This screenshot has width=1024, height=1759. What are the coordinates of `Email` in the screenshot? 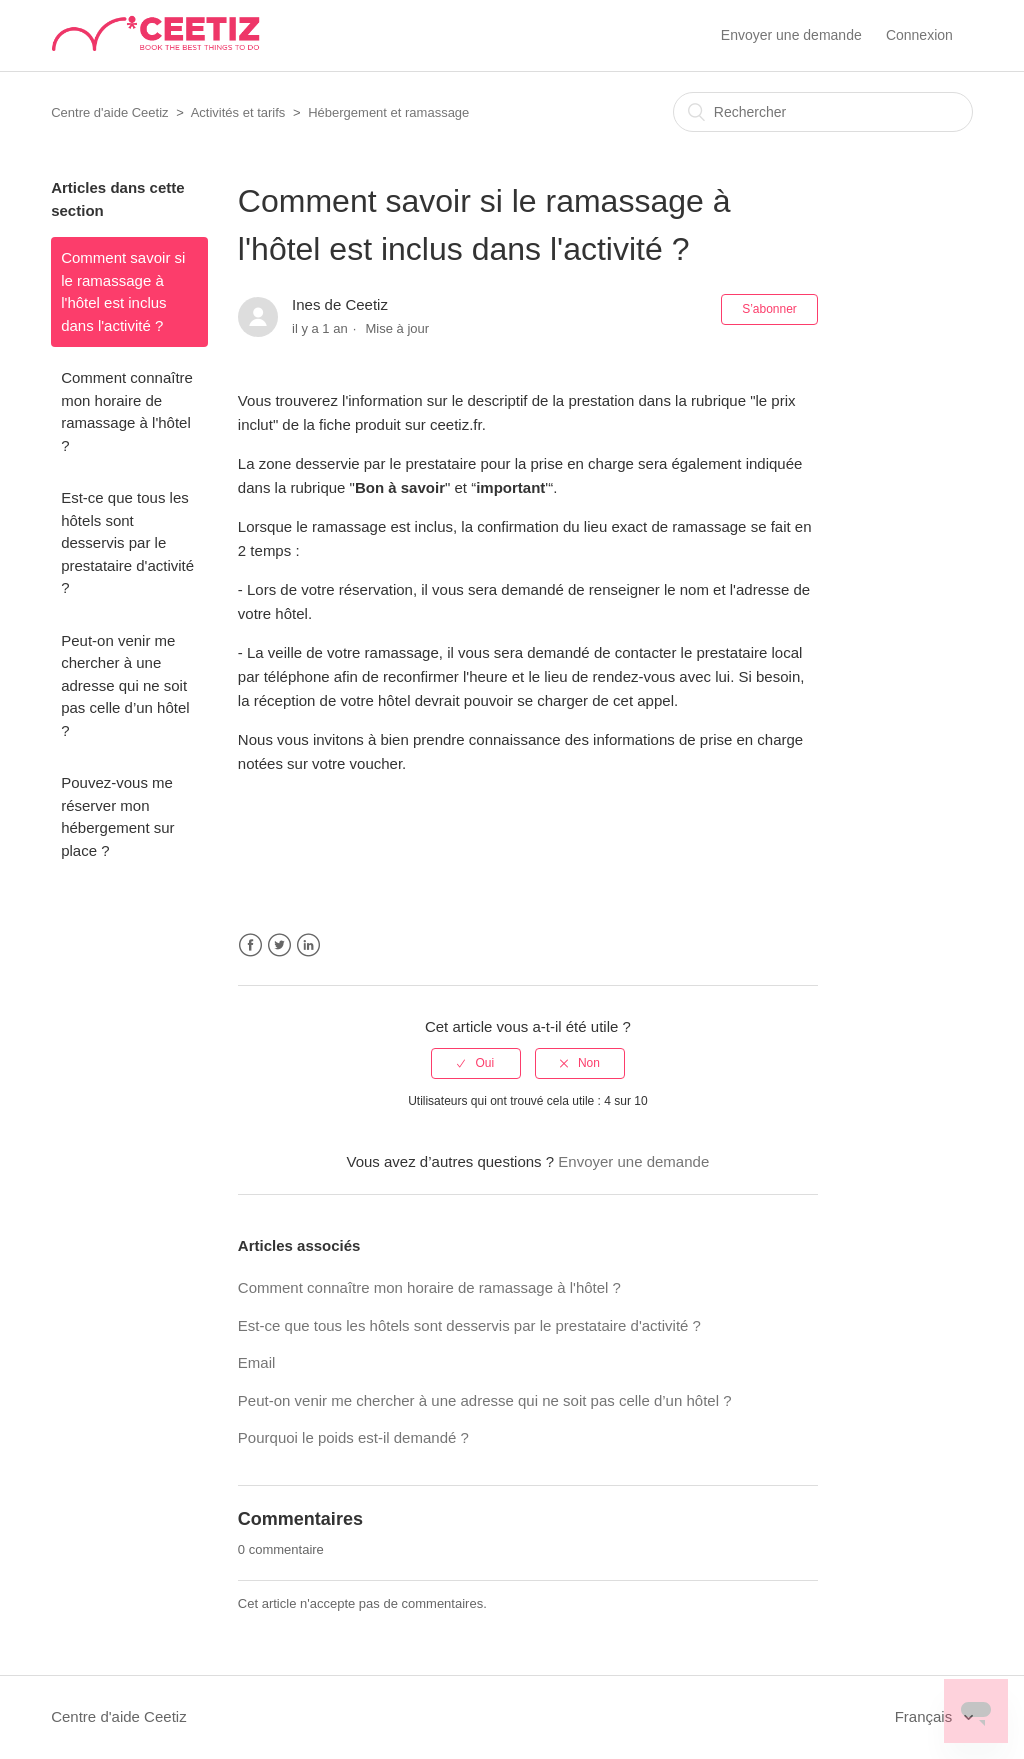 It's located at (257, 1362).